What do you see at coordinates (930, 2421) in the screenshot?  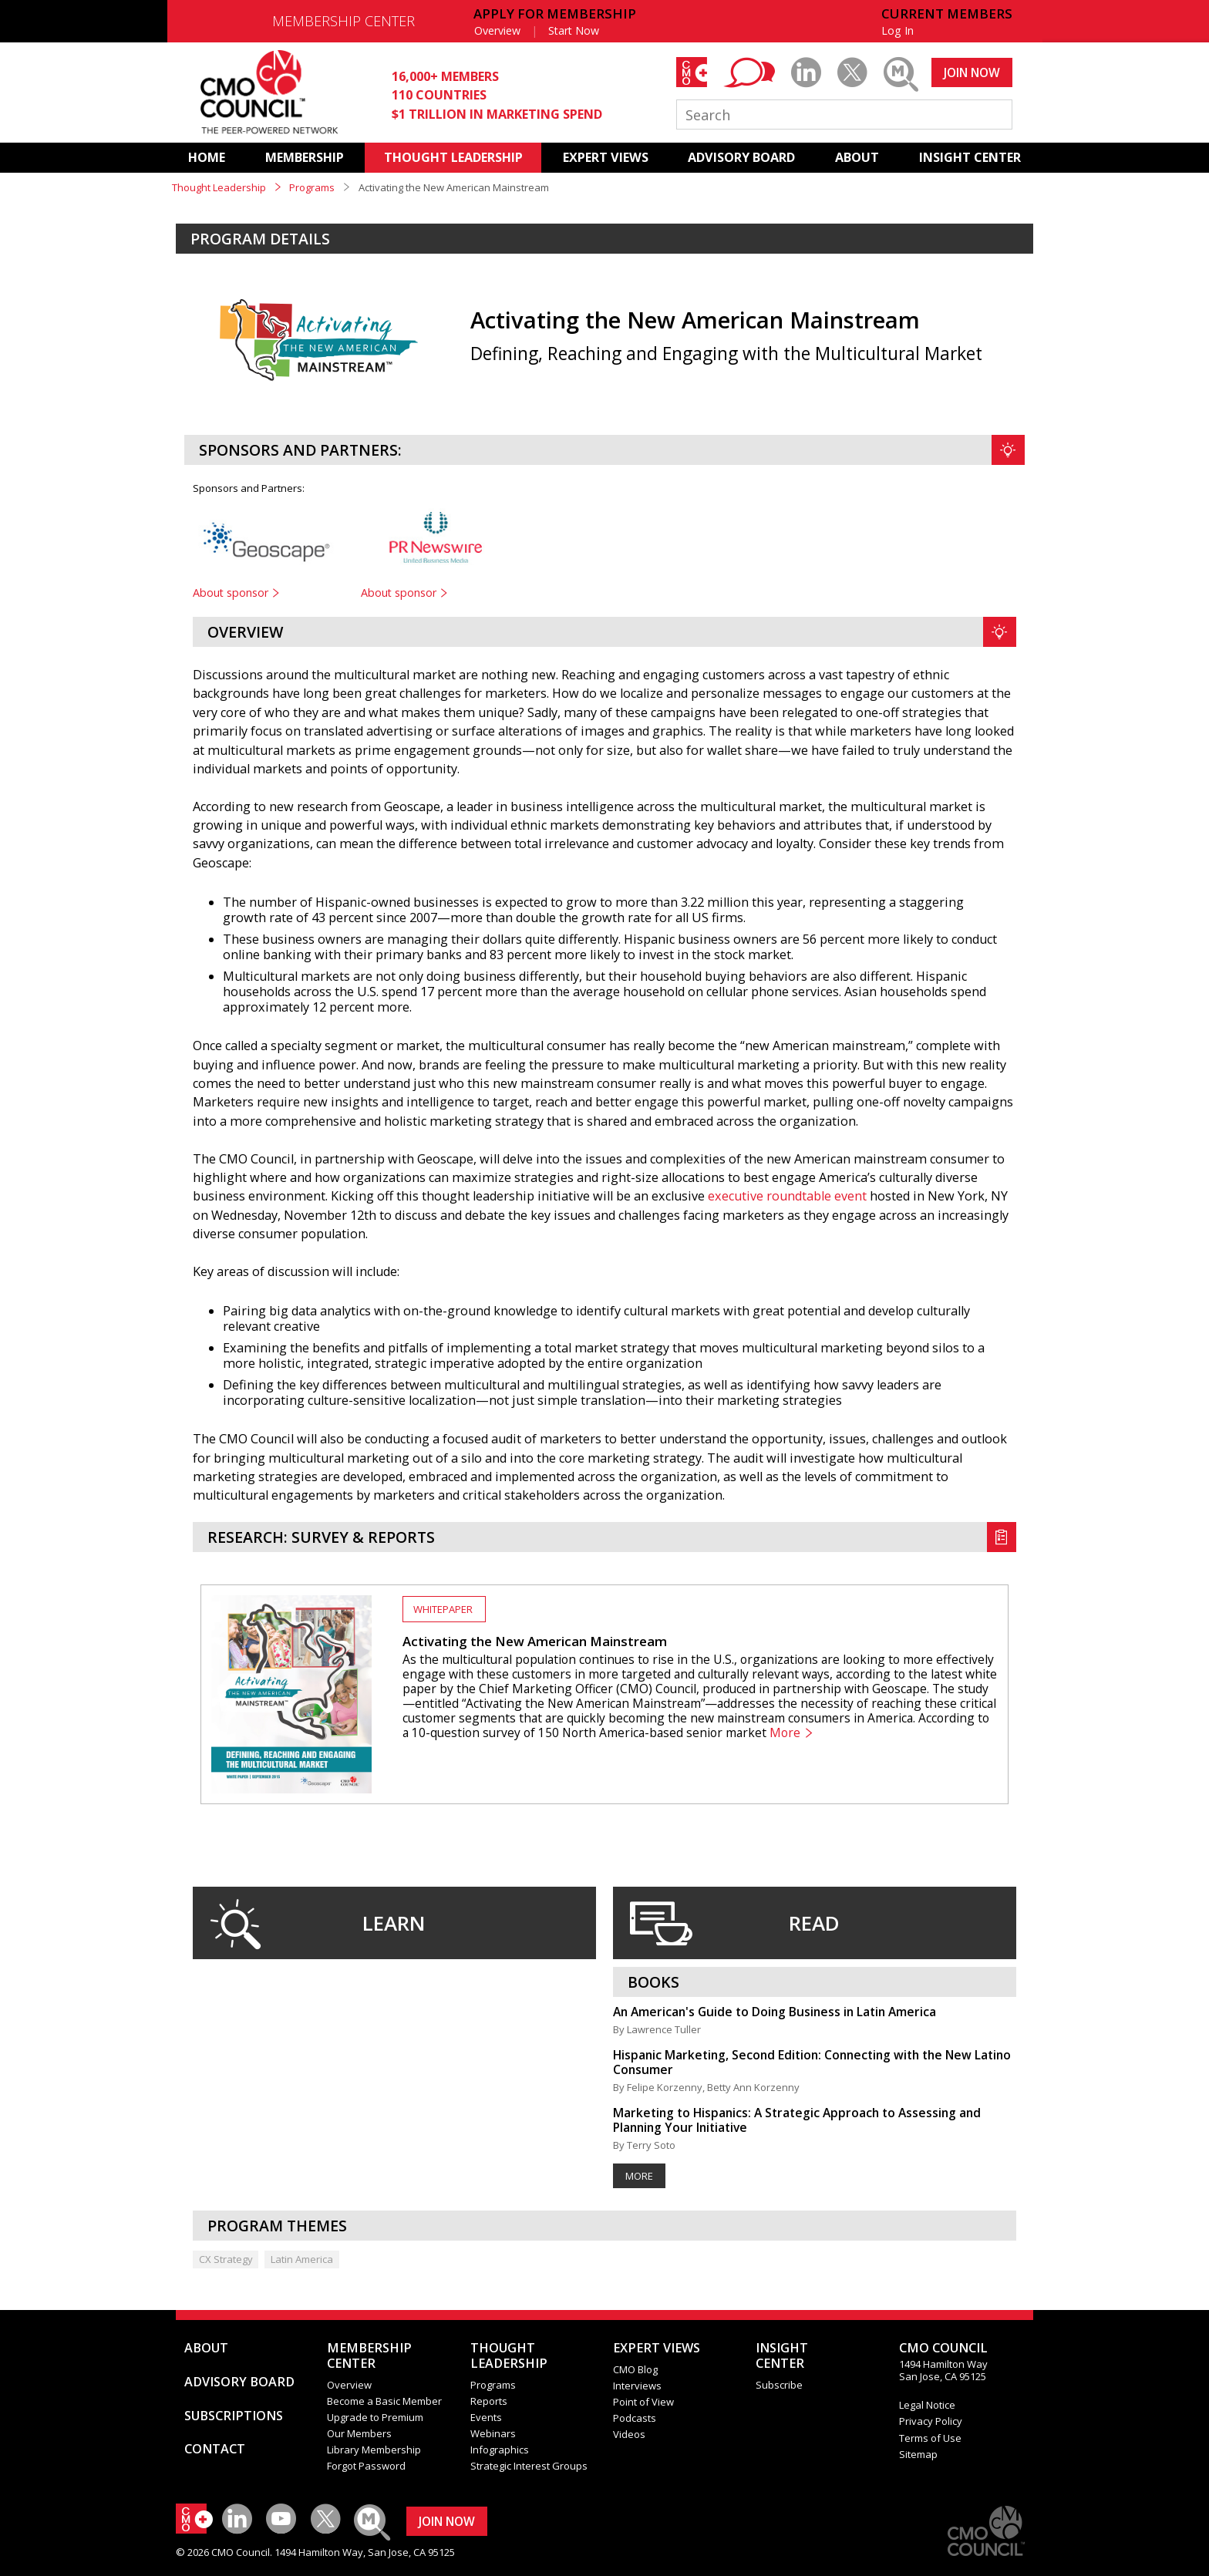 I see `Privacy Policy` at bounding box center [930, 2421].